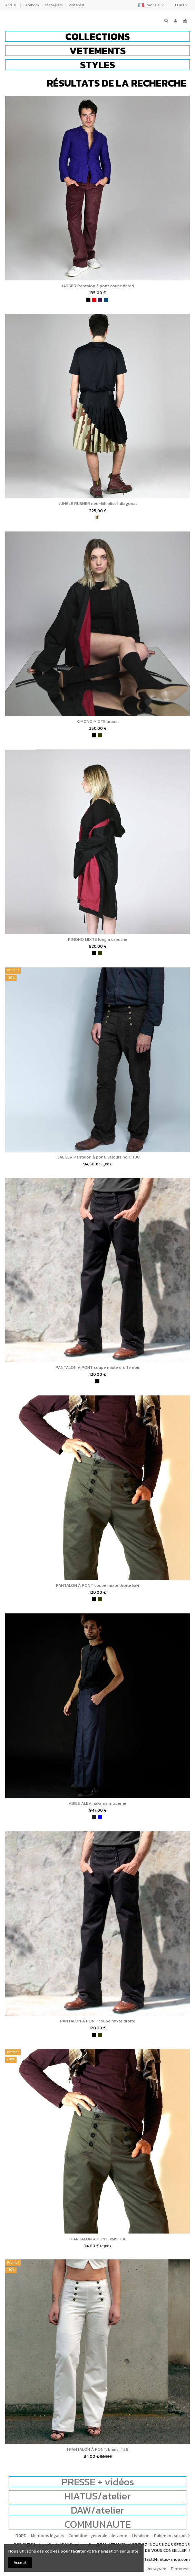 The height and width of the screenshot is (2576, 195). I want to click on [bleu], so click(100, 1817).